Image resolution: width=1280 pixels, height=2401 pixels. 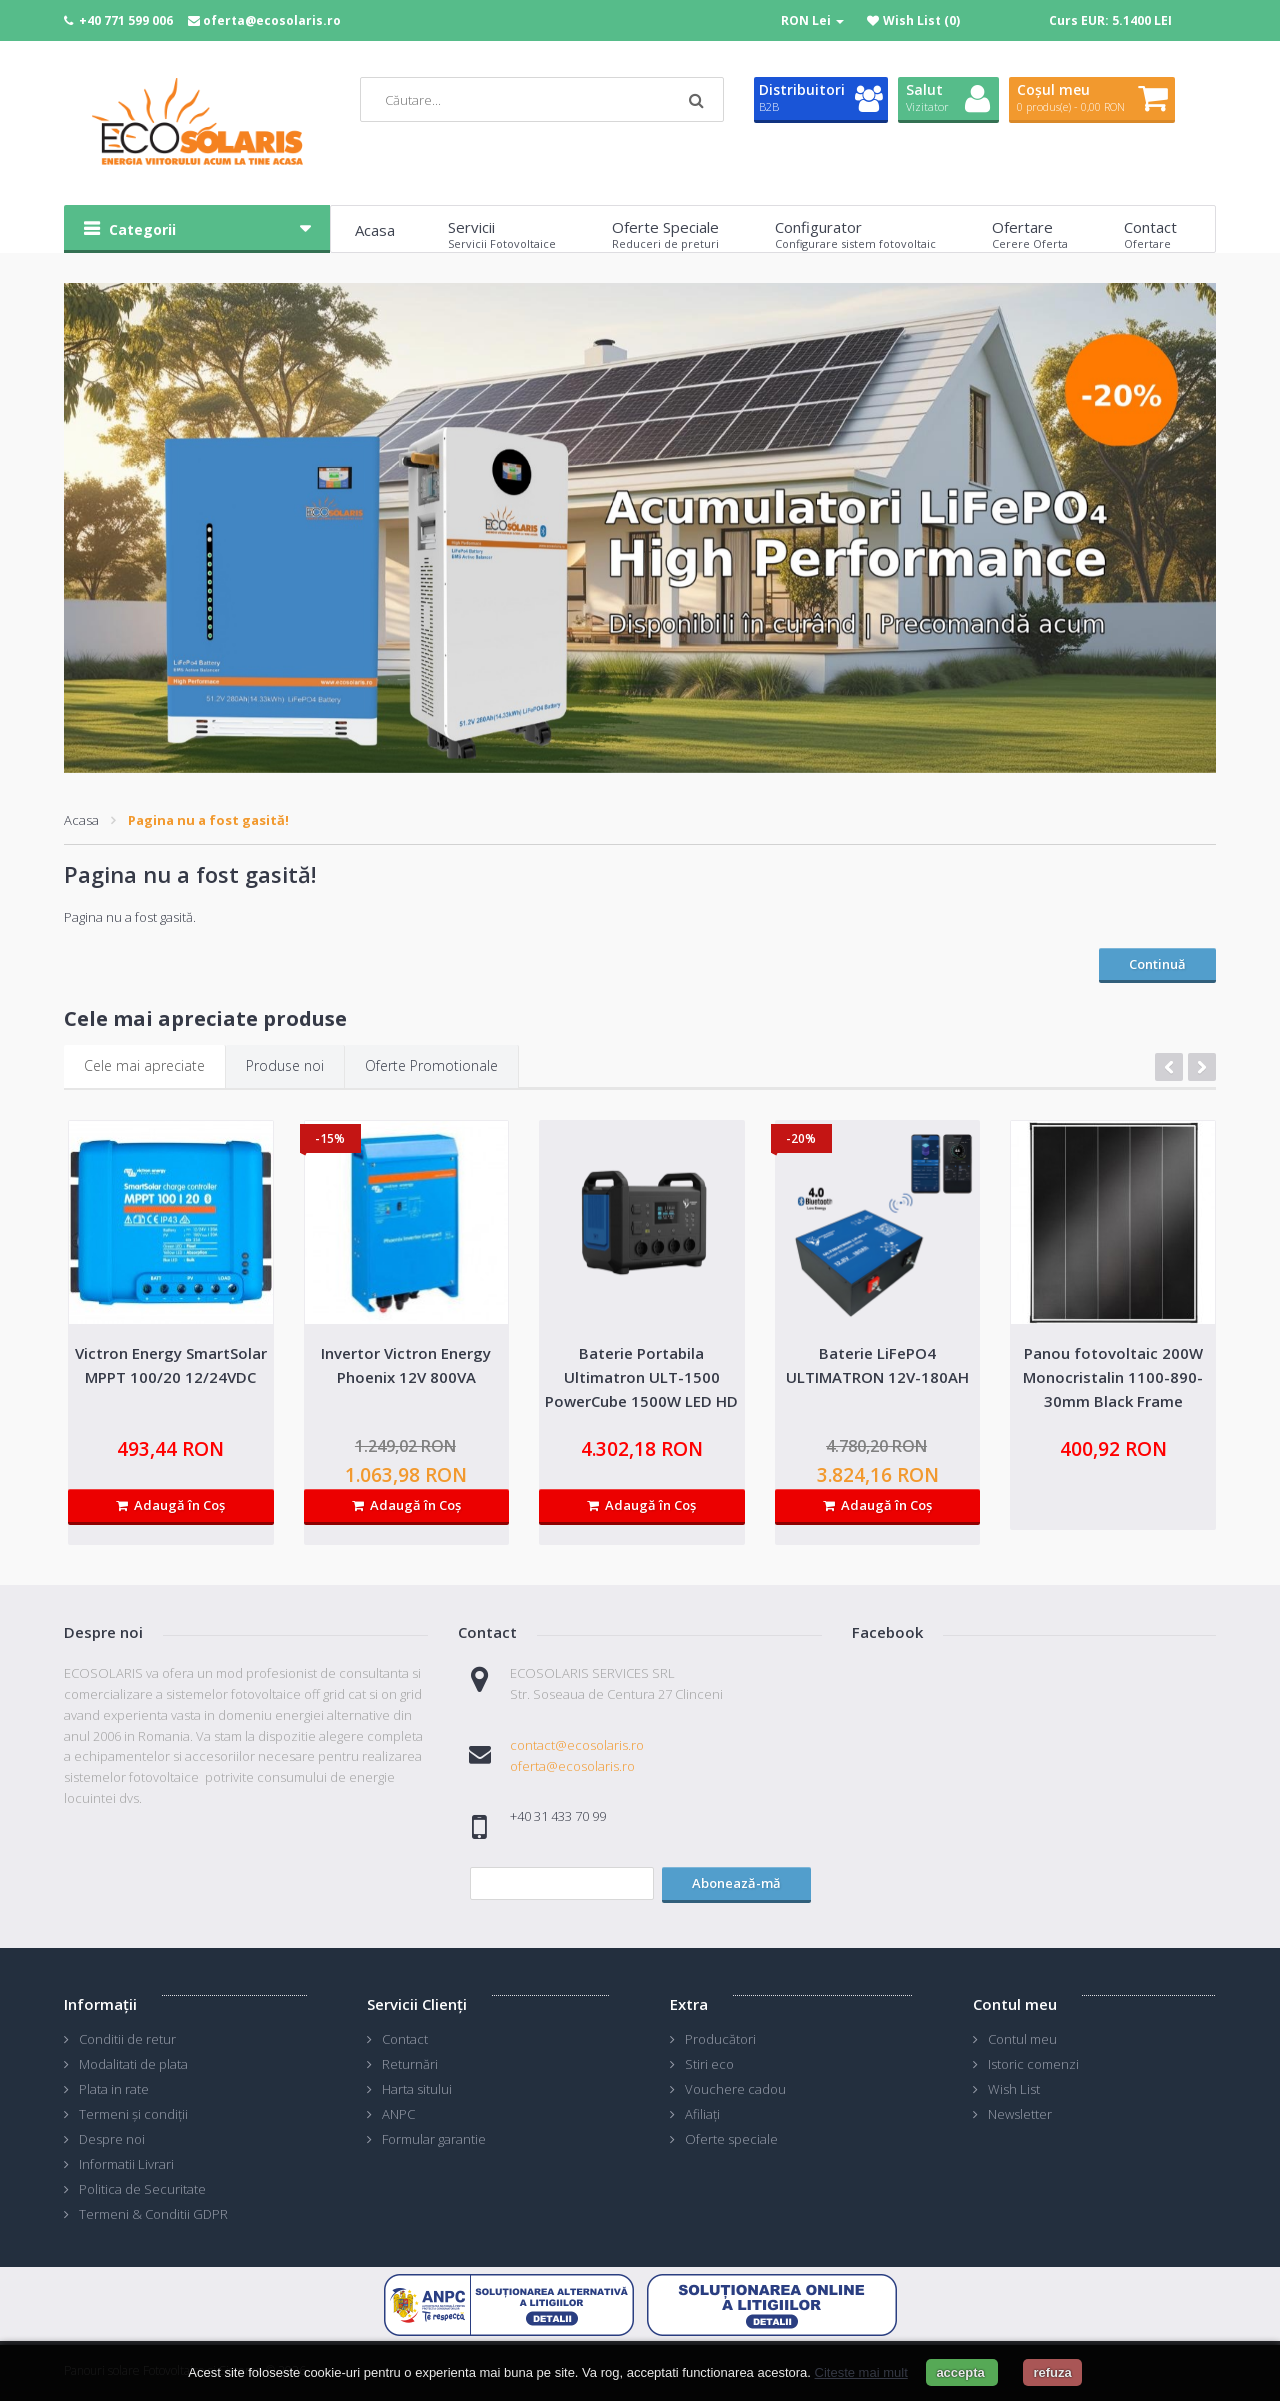 I want to click on Newsletter, so click(x=1020, y=2114).